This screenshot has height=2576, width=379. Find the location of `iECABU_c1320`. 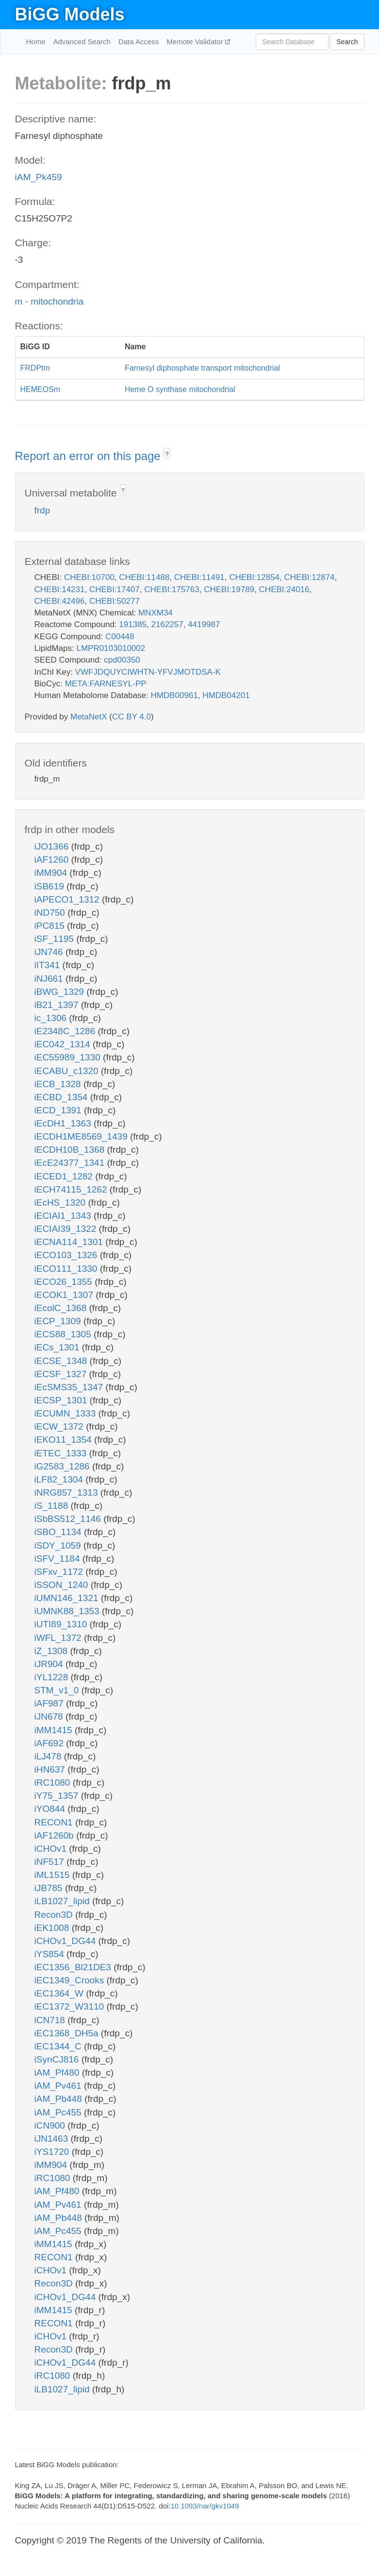

iECABU_c1320 is located at coordinates (67, 1071).